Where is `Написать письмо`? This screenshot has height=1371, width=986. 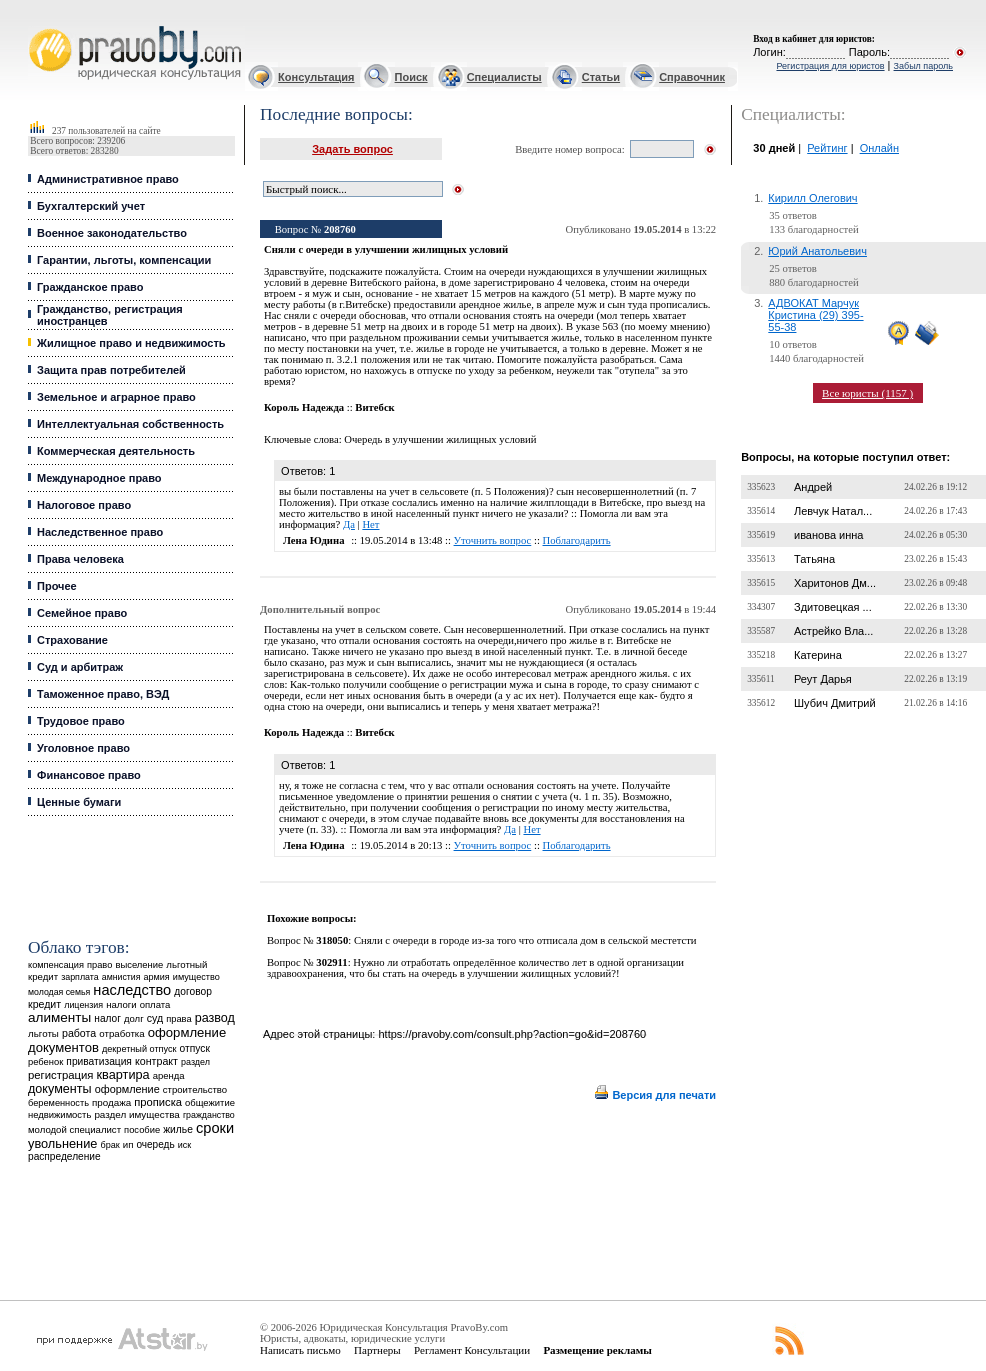 Написать письмо is located at coordinates (300, 1350).